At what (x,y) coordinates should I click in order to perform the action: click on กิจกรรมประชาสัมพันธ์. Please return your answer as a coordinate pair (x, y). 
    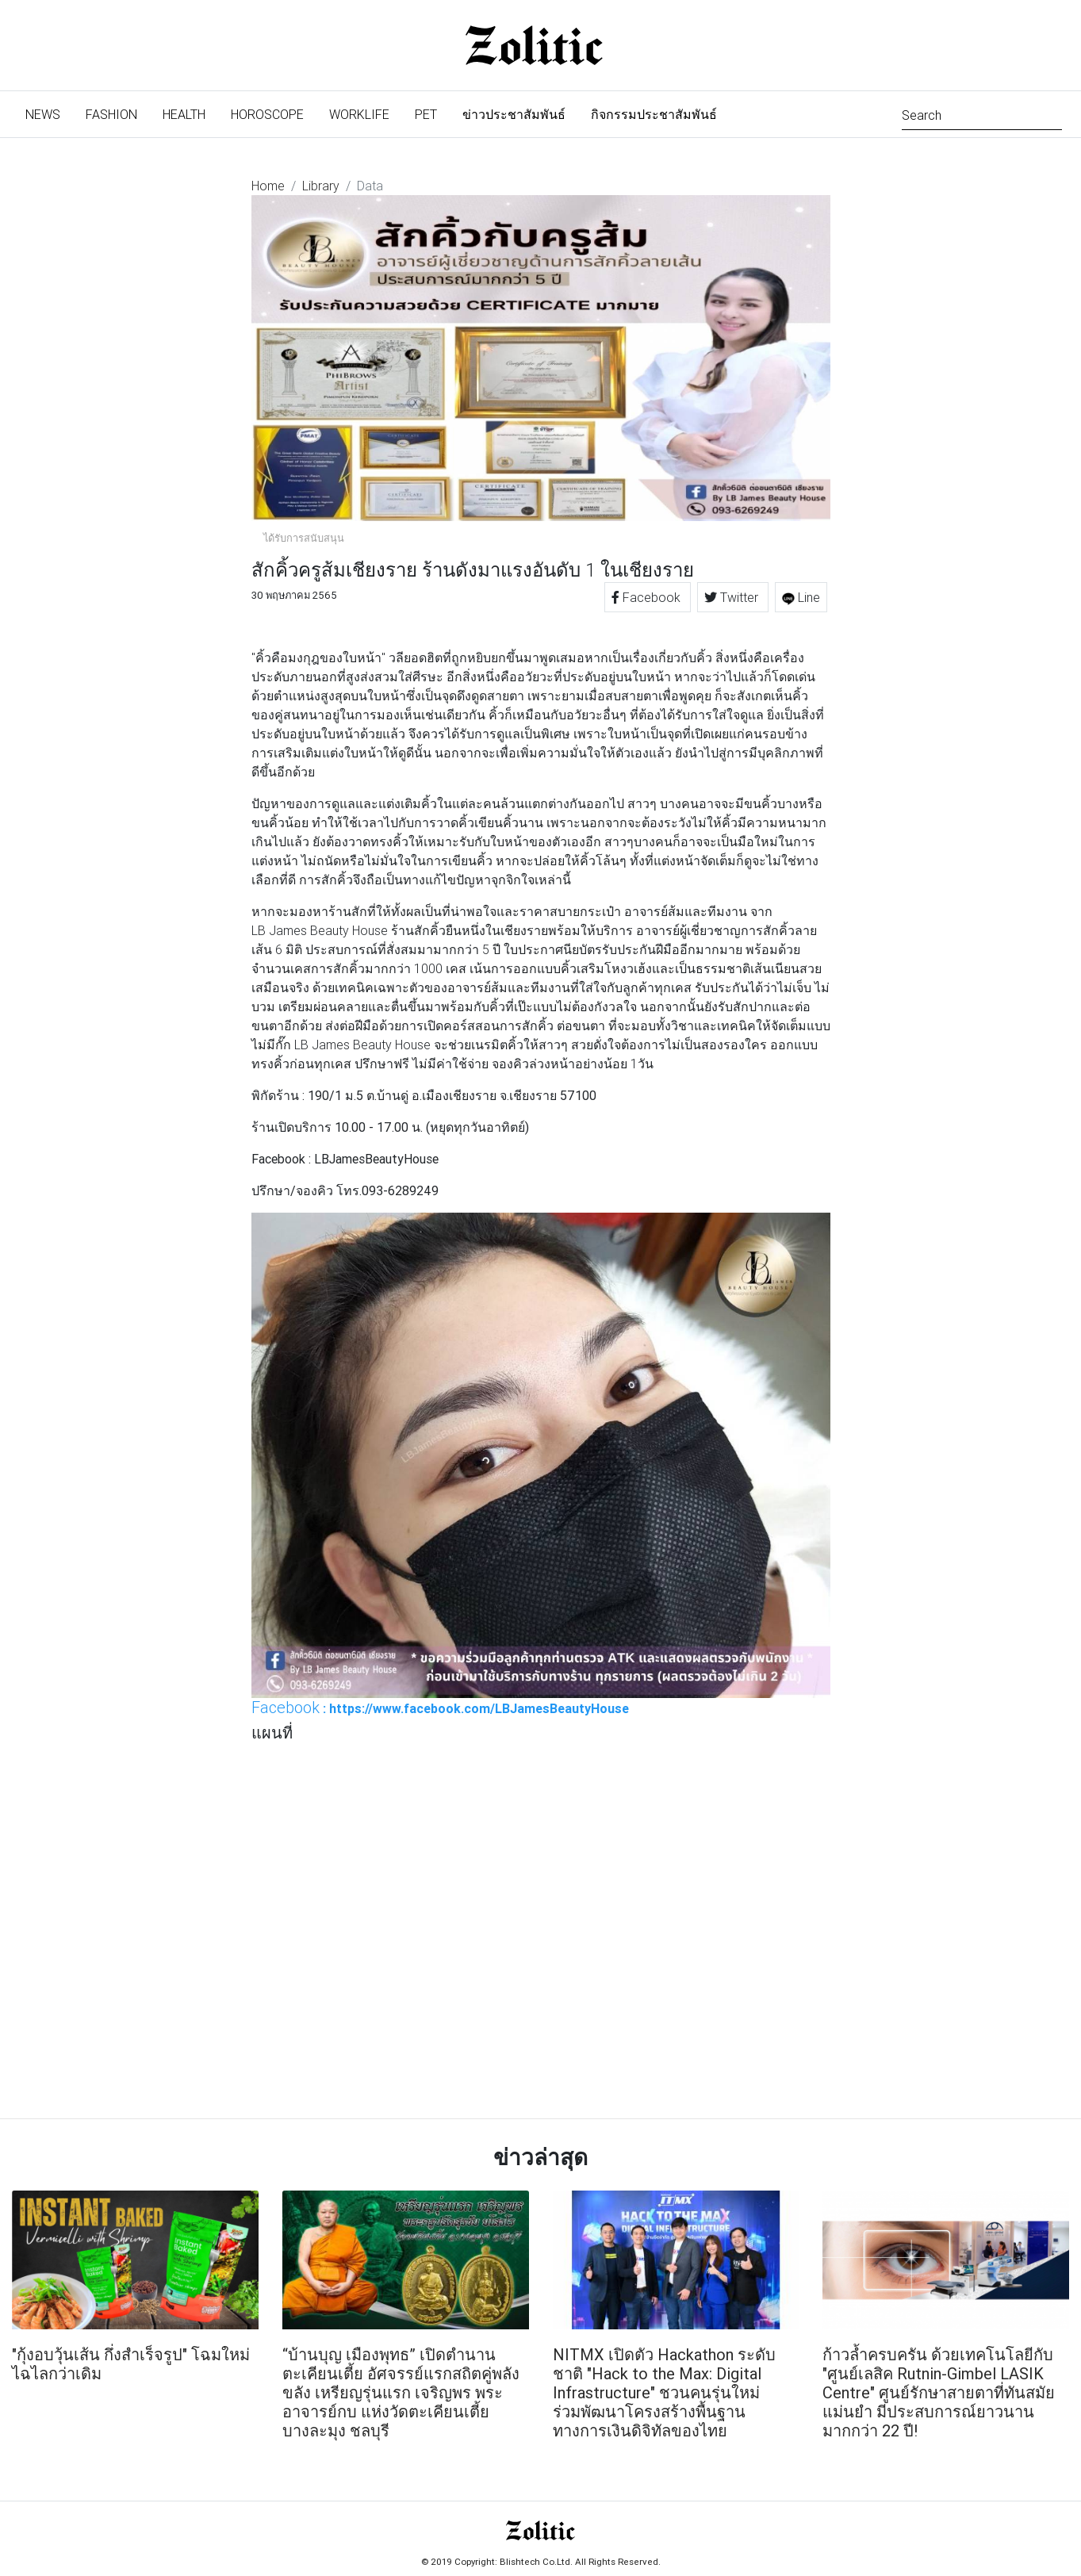
    Looking at the image, I should click on (654, 114).